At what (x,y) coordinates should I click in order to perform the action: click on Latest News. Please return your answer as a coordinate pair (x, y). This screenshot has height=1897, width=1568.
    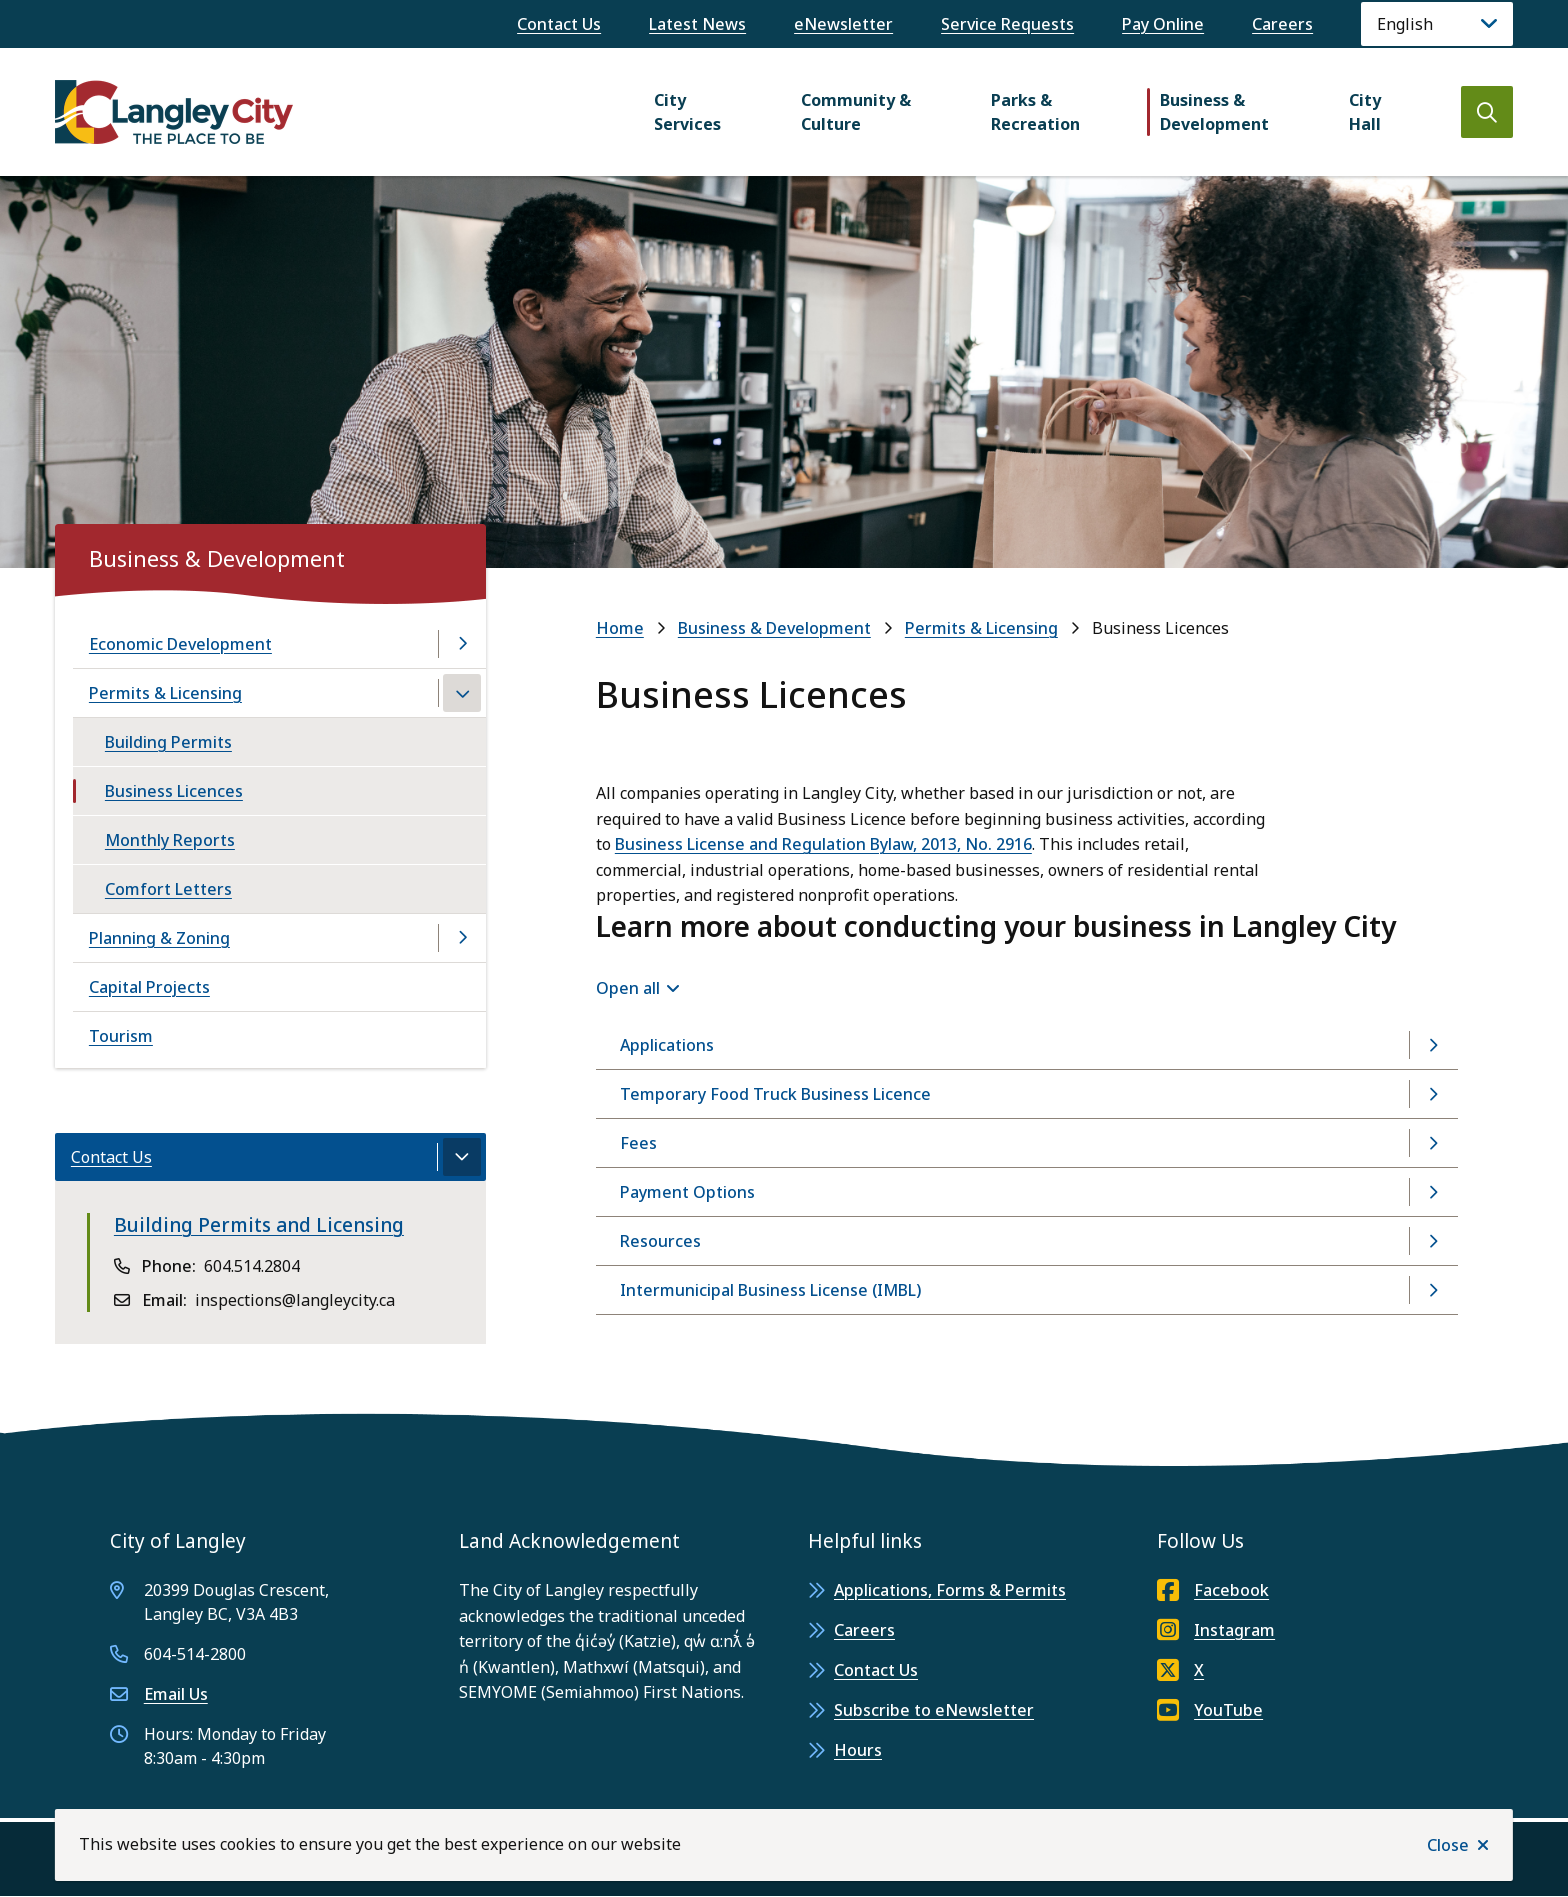
    Looking at the image, I should click on (697, 24).